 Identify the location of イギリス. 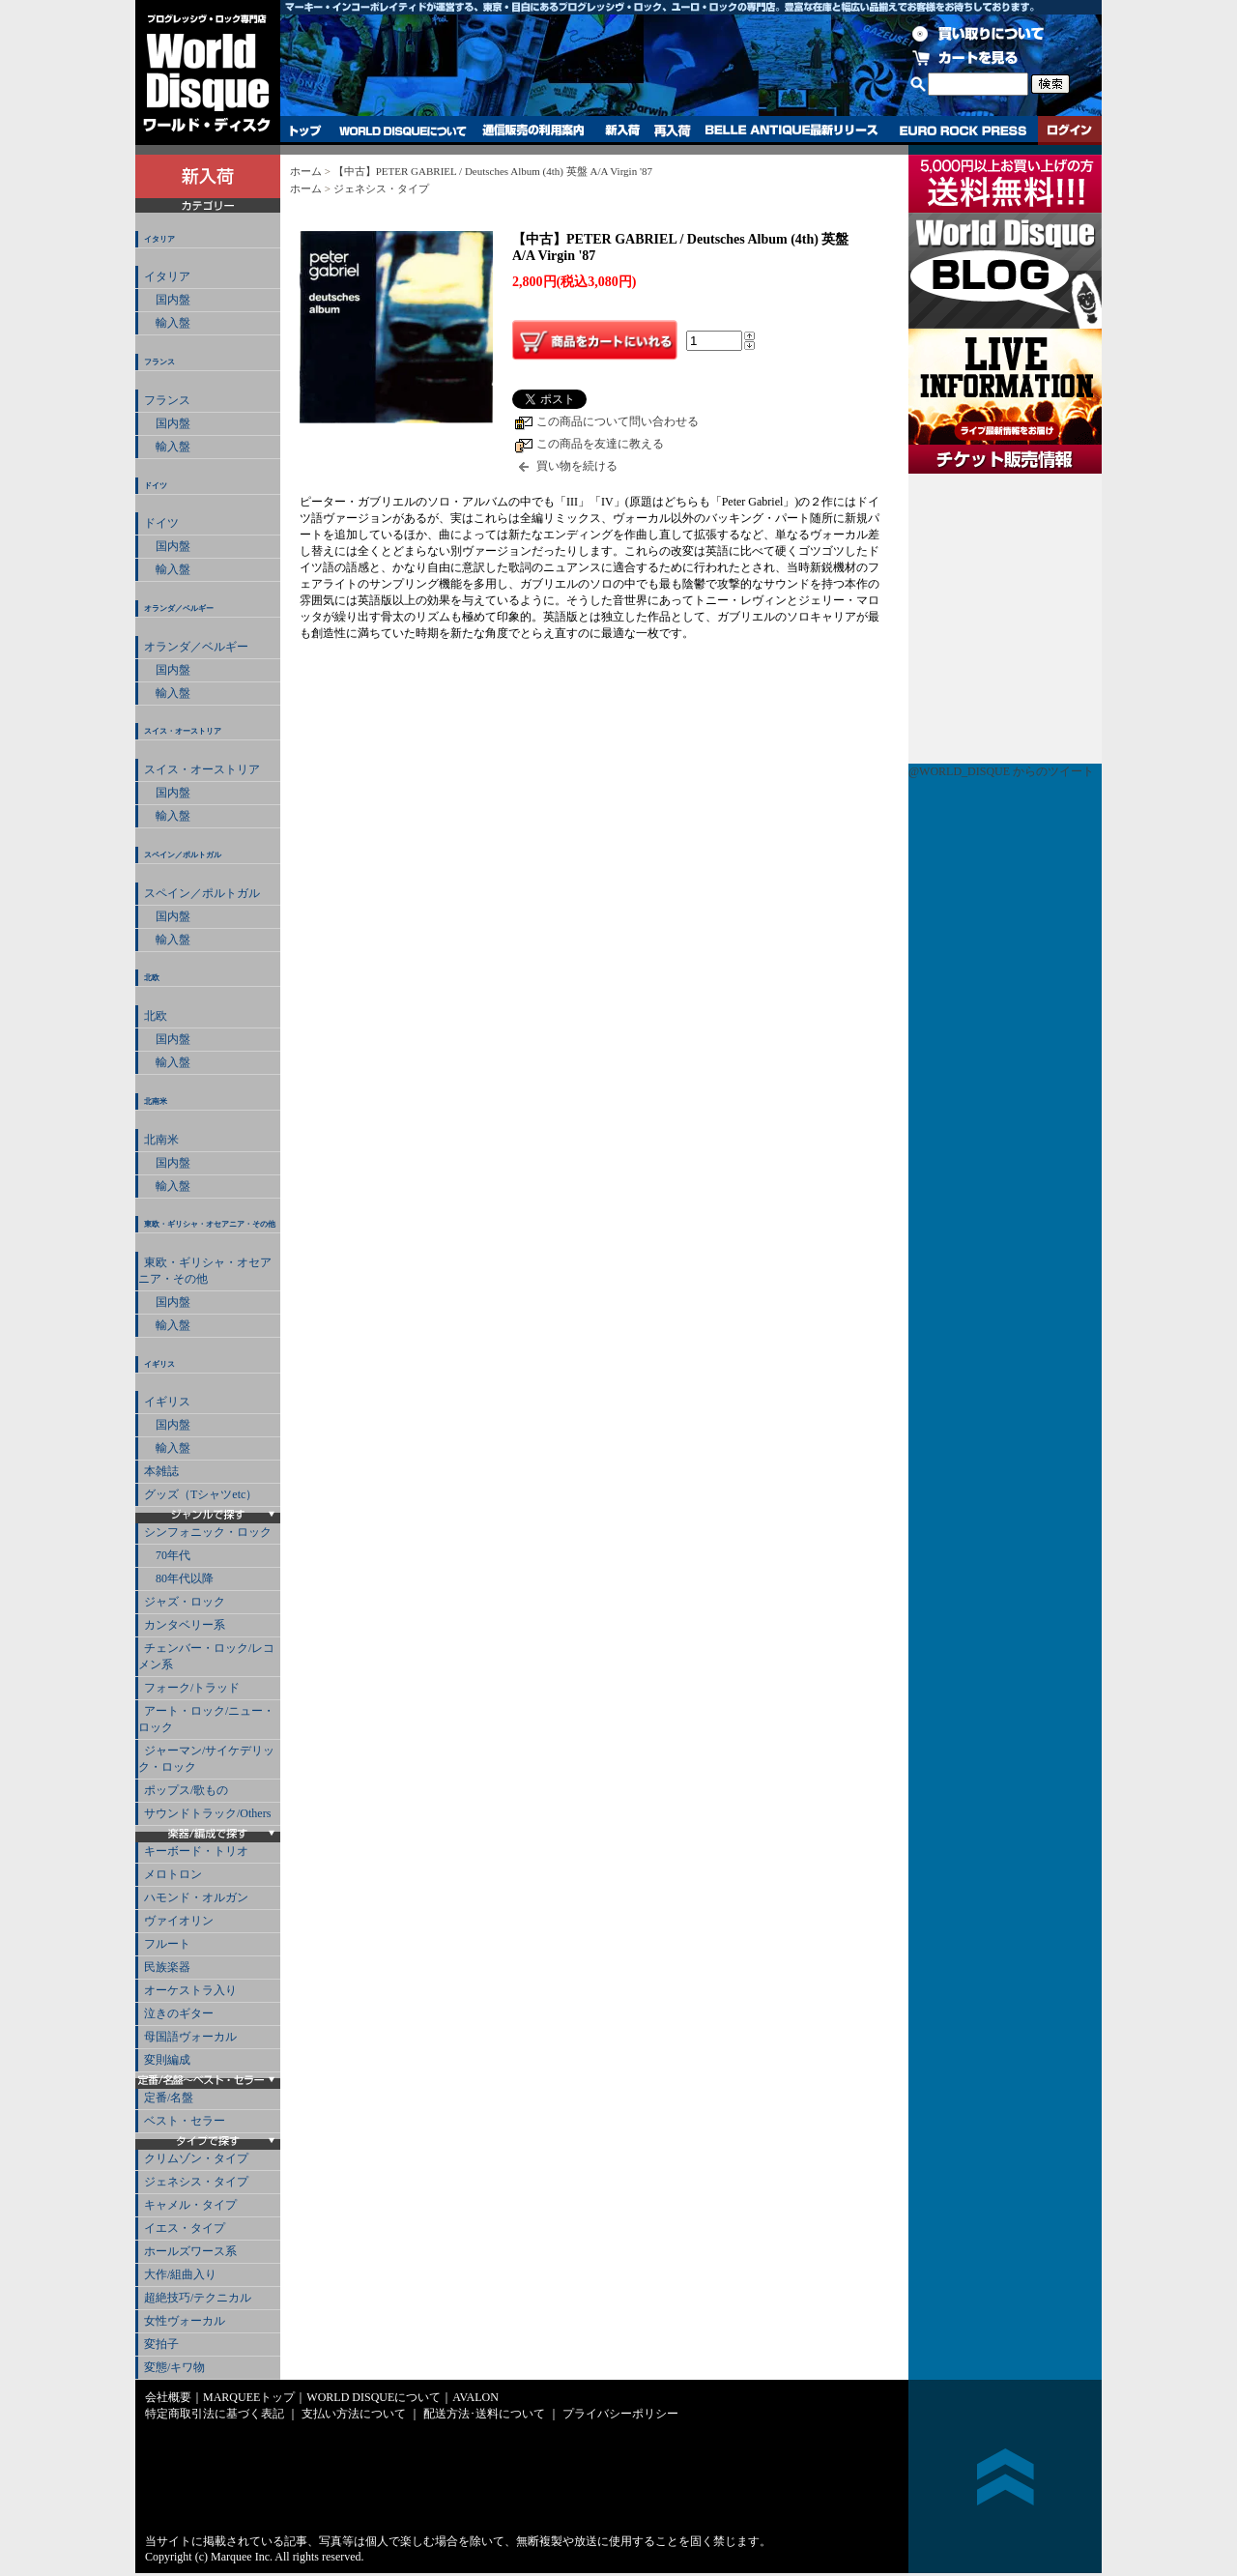
(159, 1364).